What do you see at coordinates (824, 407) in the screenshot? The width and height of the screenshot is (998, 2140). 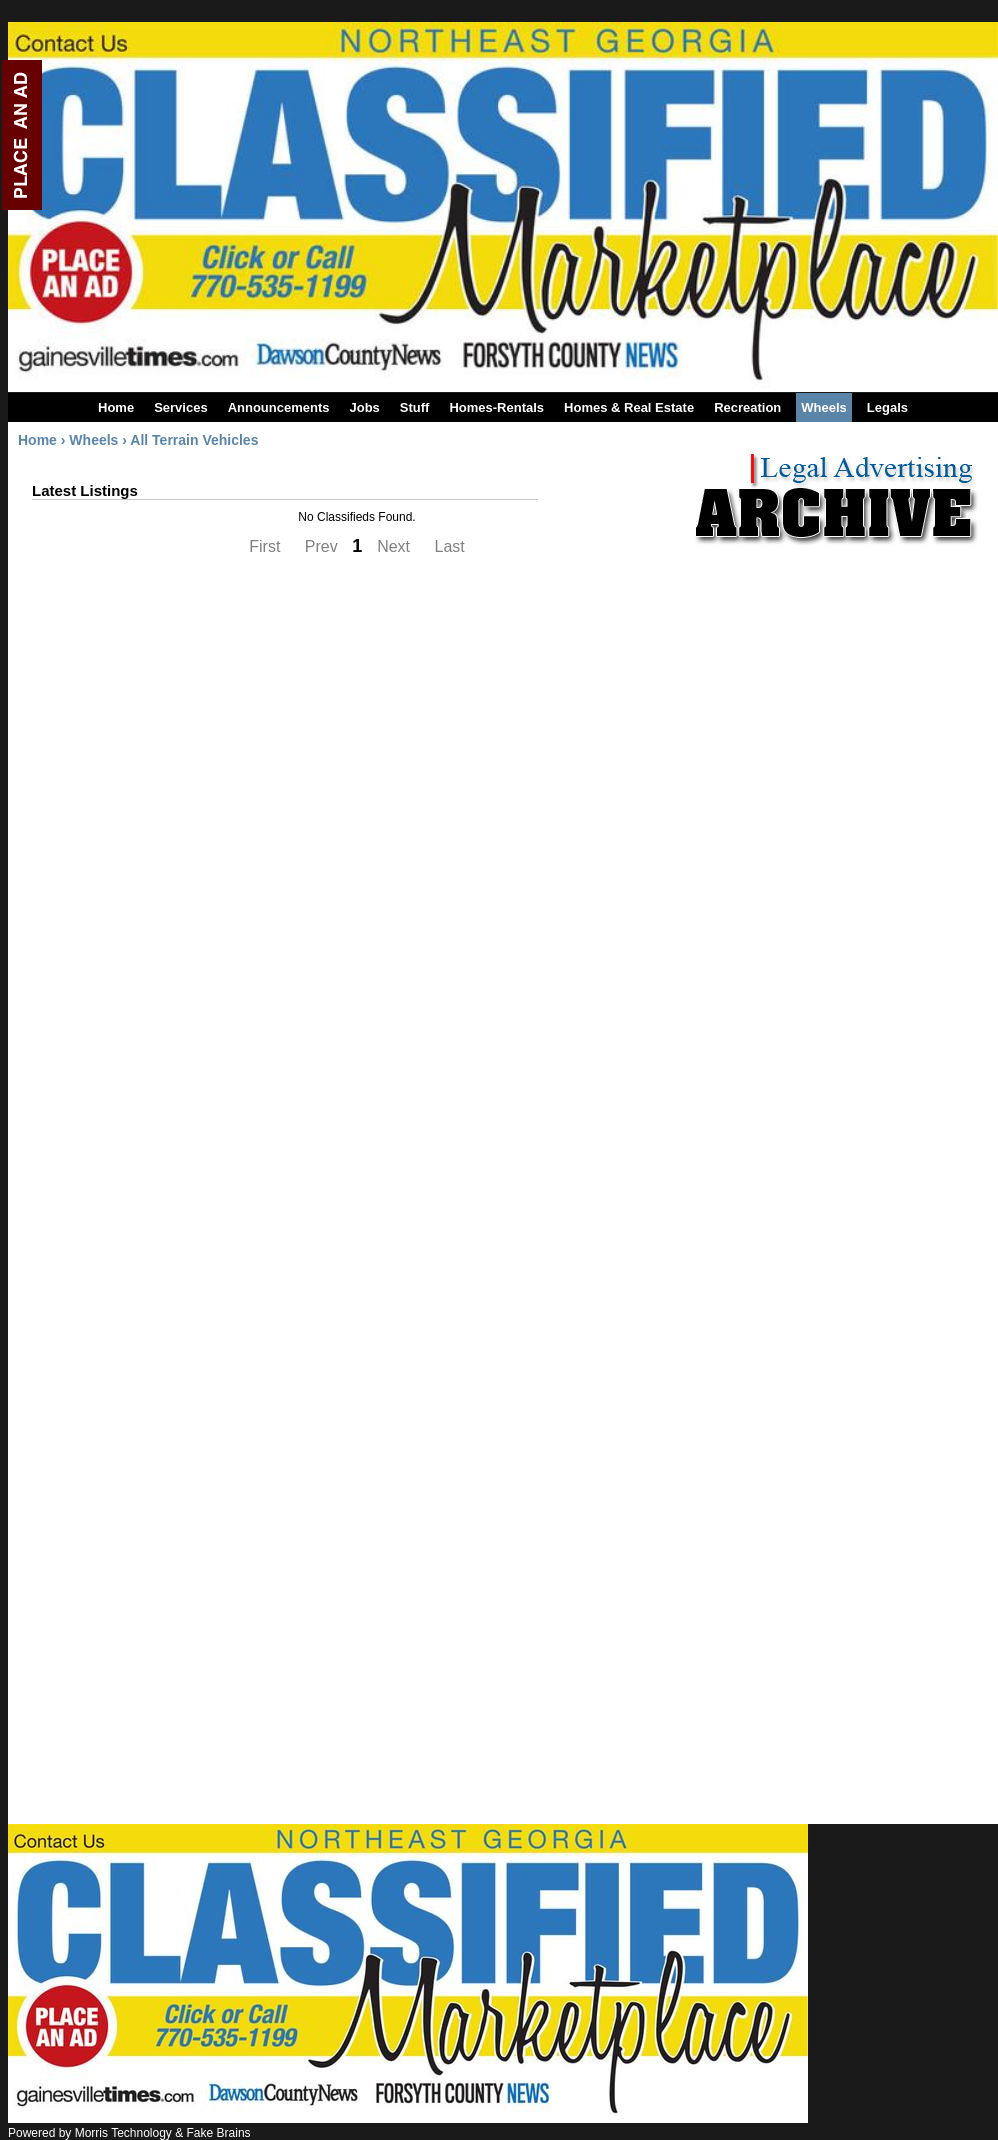 I see `Wheels` at bounding box center [824, 407].